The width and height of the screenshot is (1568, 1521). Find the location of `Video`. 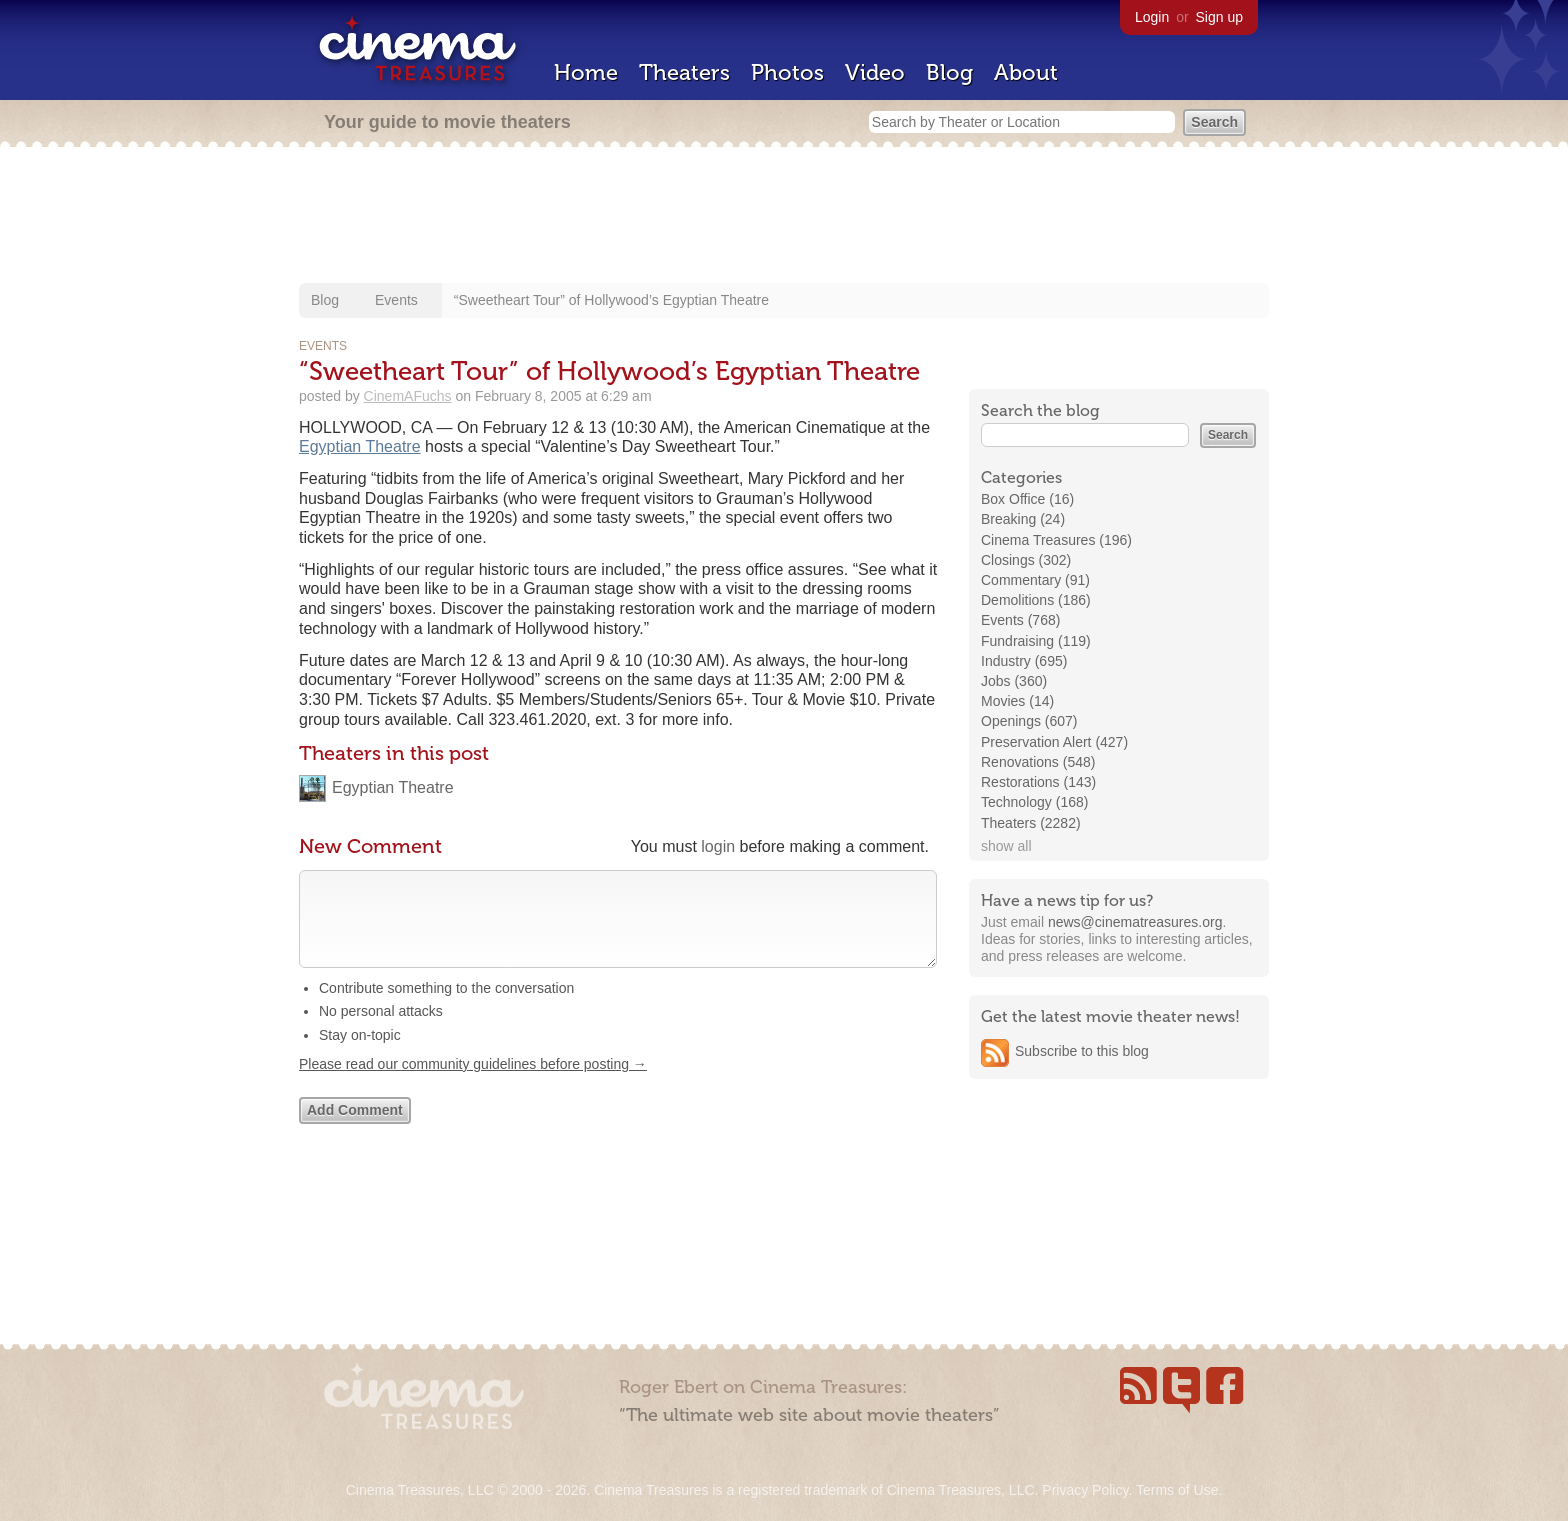

Video is located at coordinates (875, 72).